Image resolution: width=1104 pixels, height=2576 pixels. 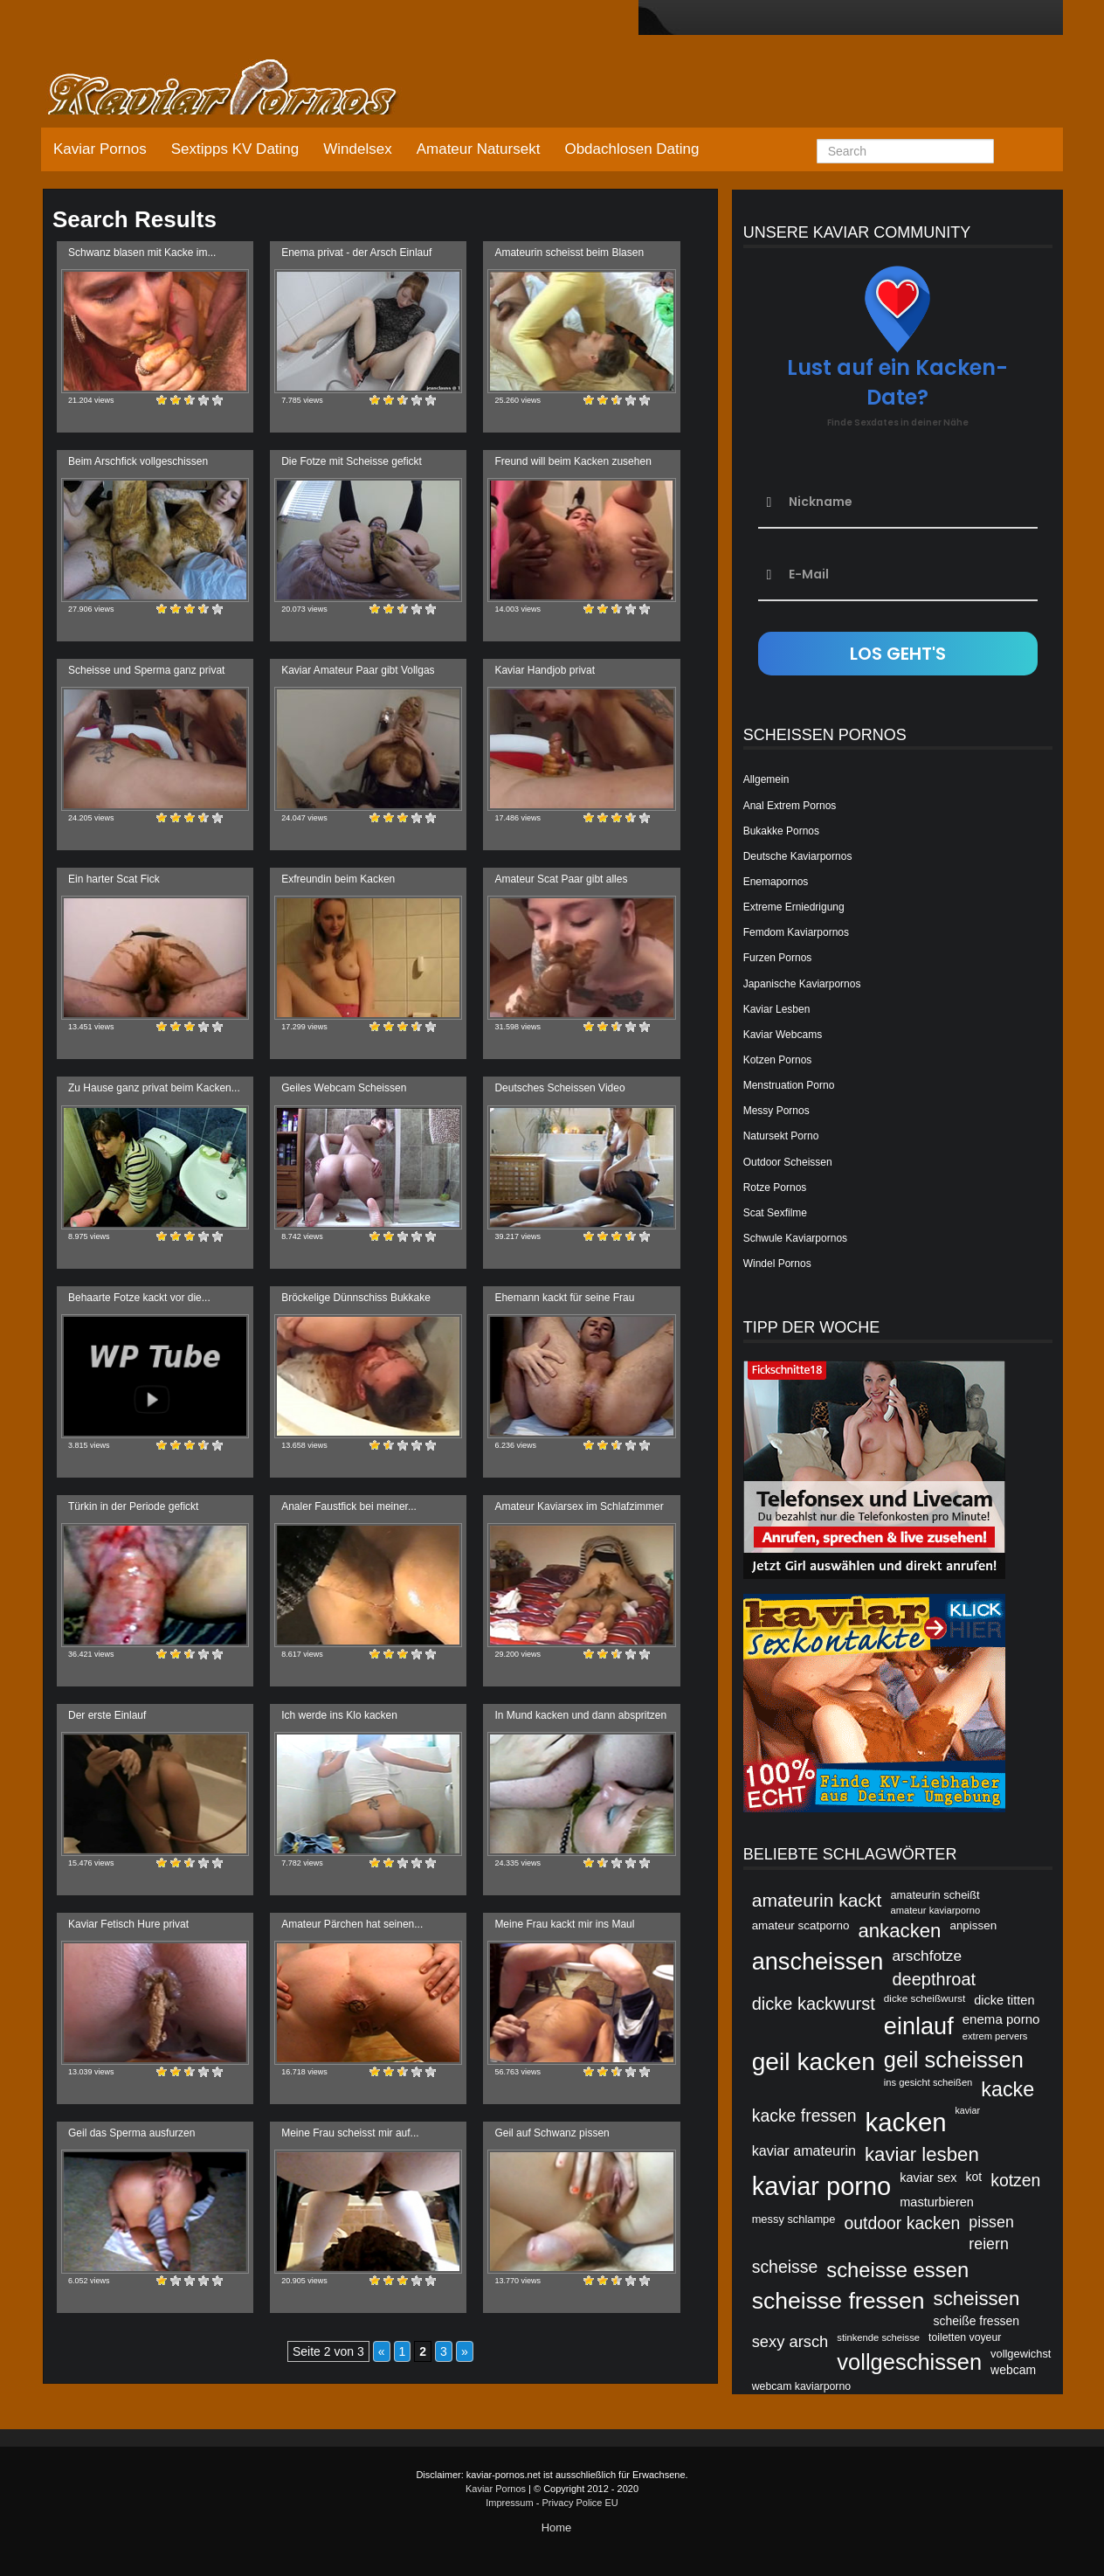 What do you see at coordinates (557, 2527) in the screenshot?
I see `Home` at bounding box center [557, 2527].